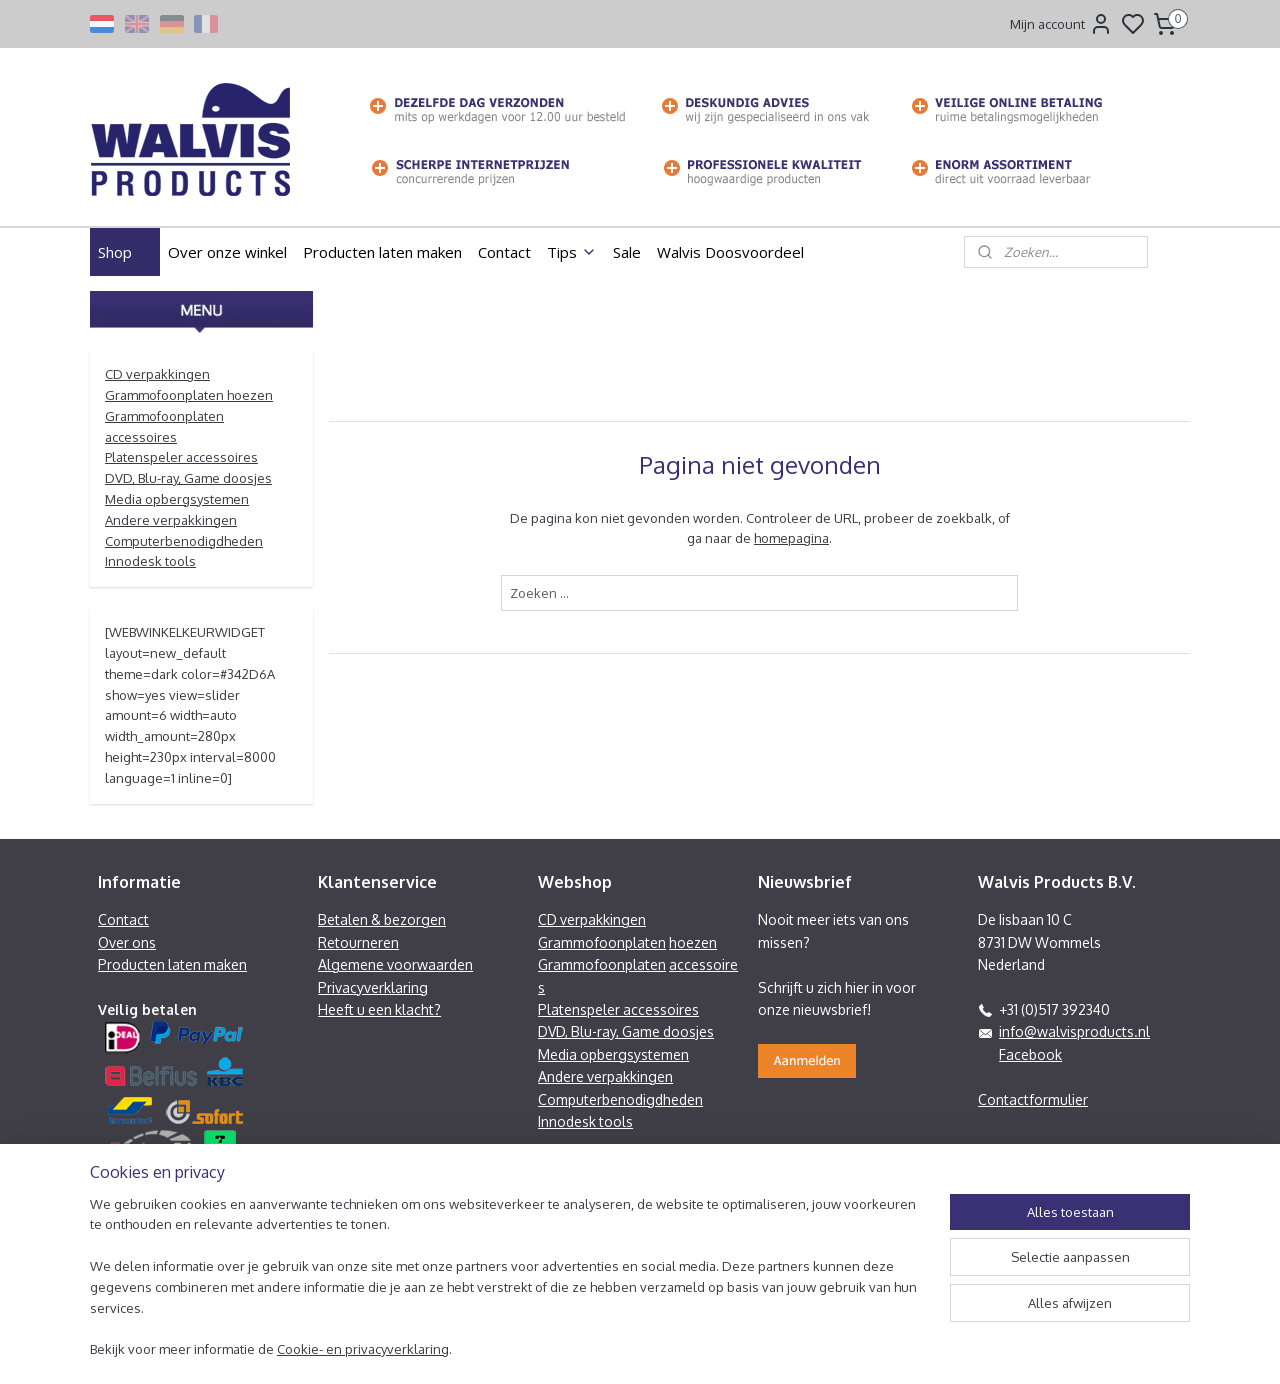 The image size is (1280, 1384). Describe the element at coordinates (382, 252) in the screenshot. I see `Producten laten maken` at that location.